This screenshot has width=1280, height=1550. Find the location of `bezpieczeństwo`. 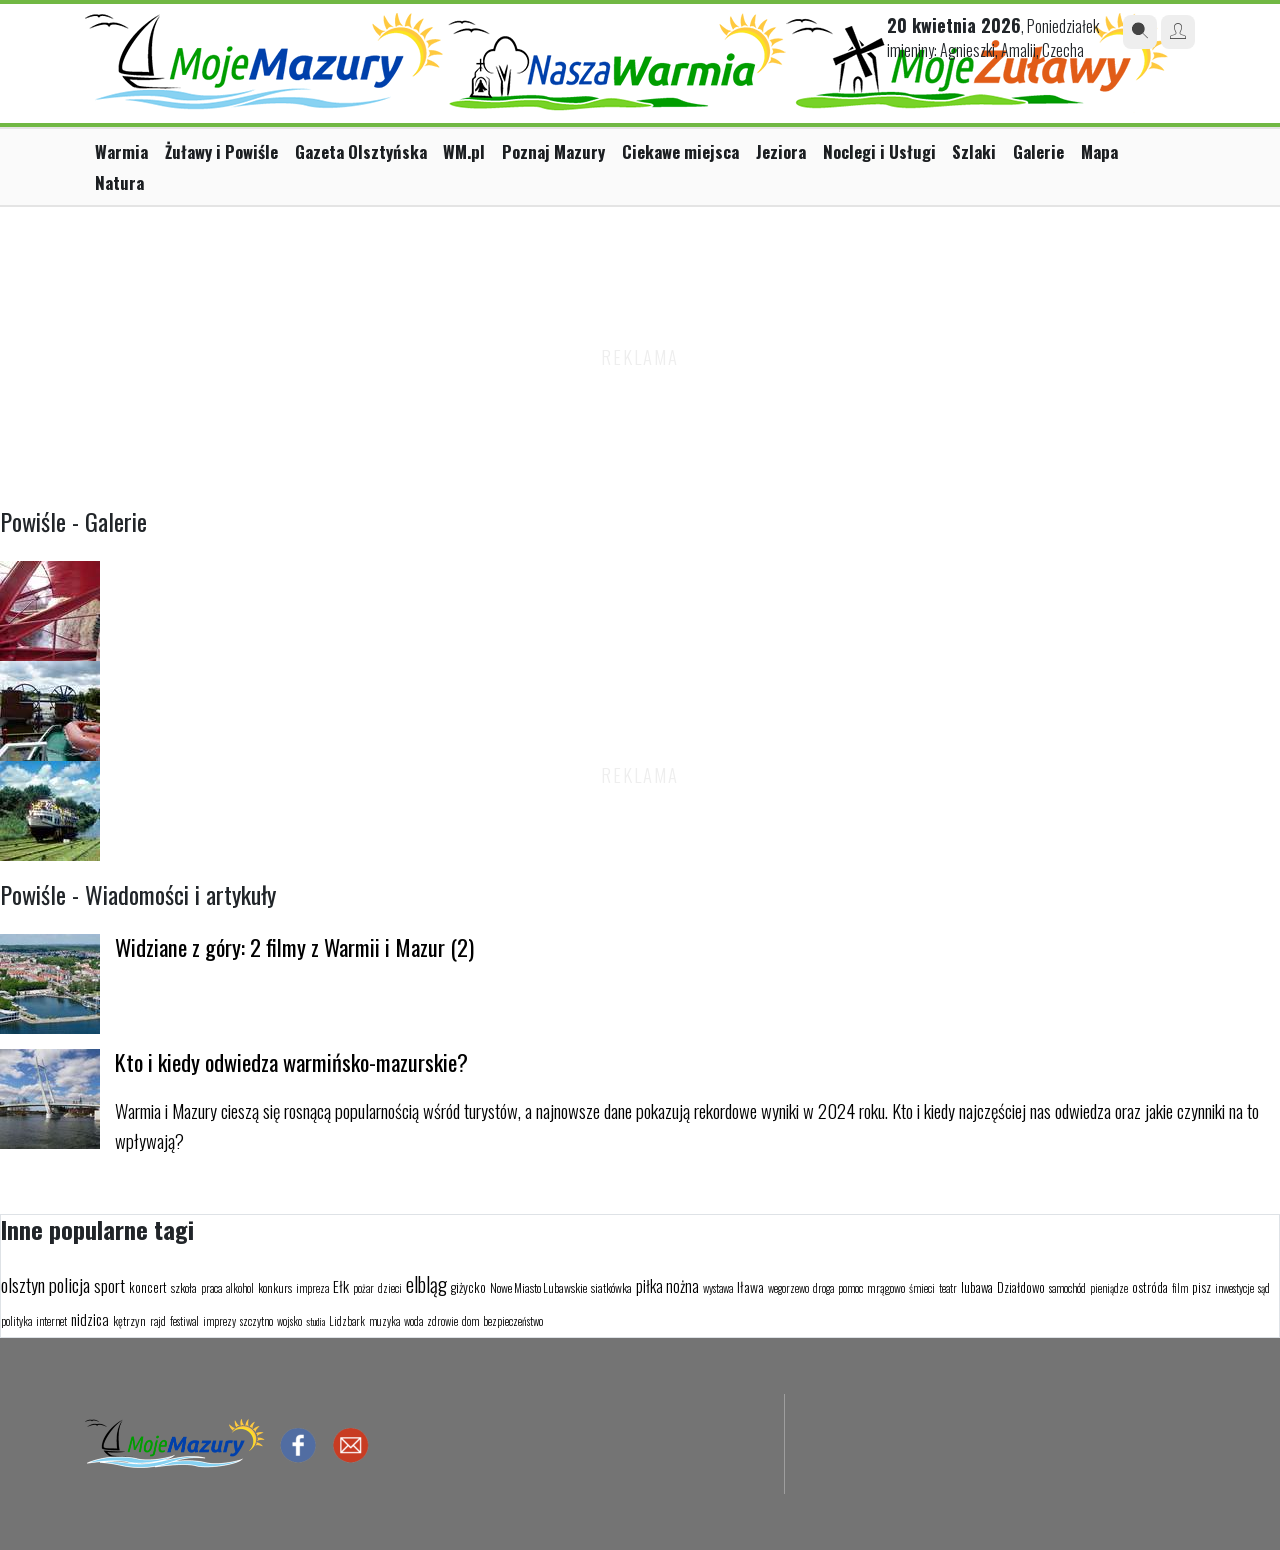

bezpieczeństwo is located at coordinates (513, 1321).